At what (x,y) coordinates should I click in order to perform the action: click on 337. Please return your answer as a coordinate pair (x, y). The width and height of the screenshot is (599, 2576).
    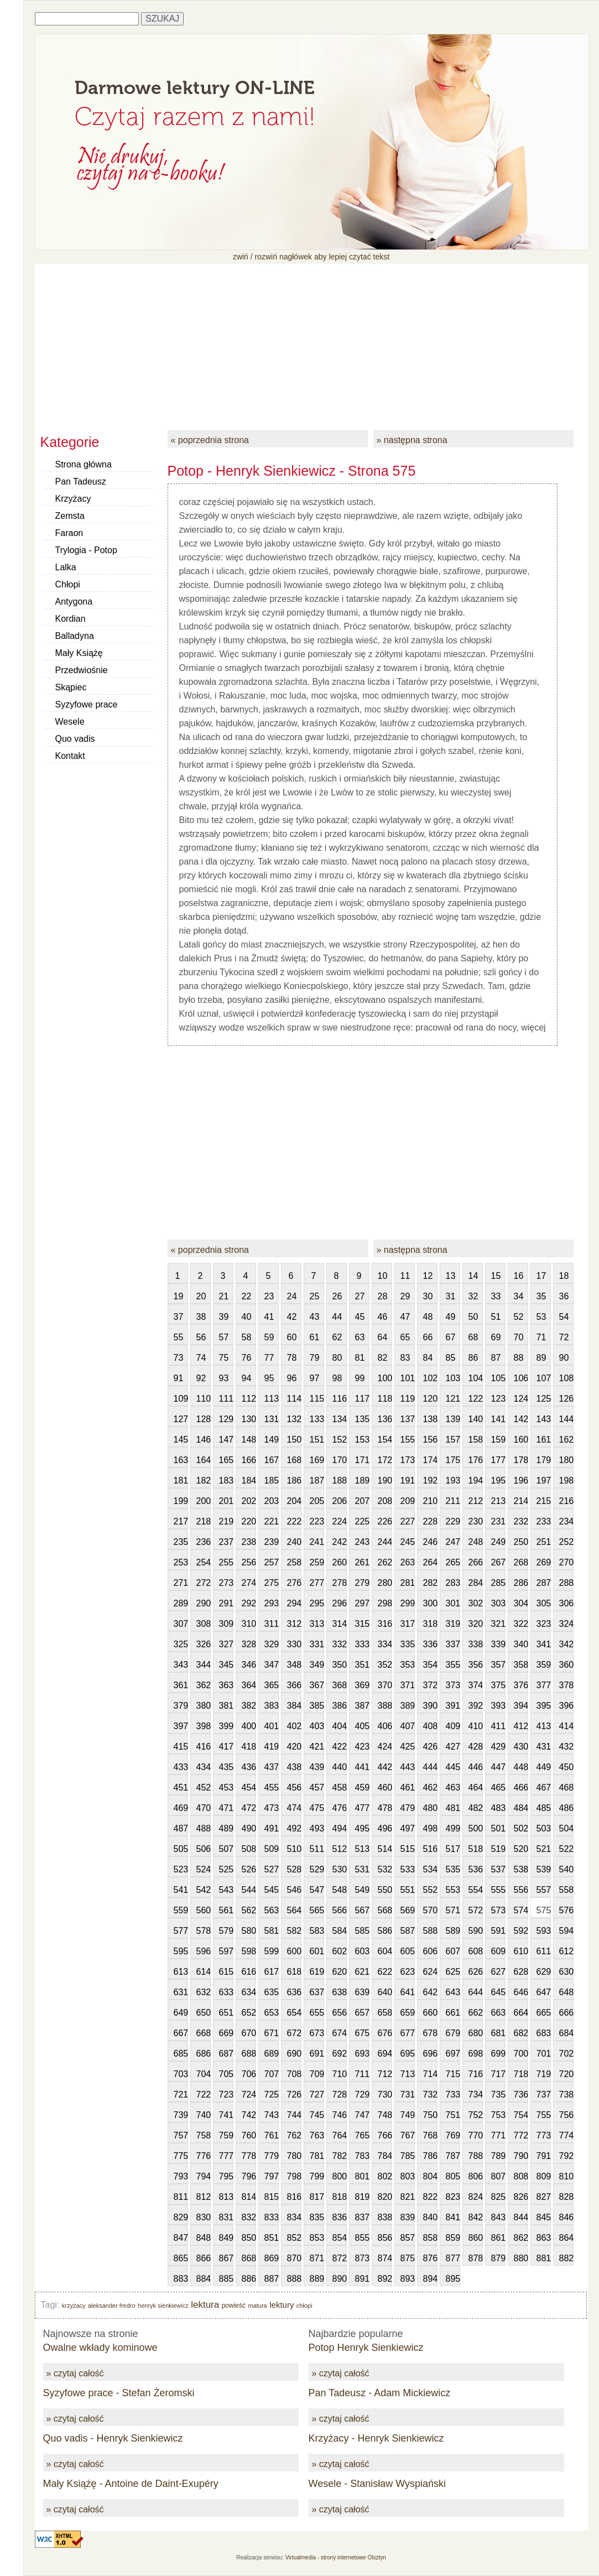
    Looking at the image, I should click on (453, 1644).